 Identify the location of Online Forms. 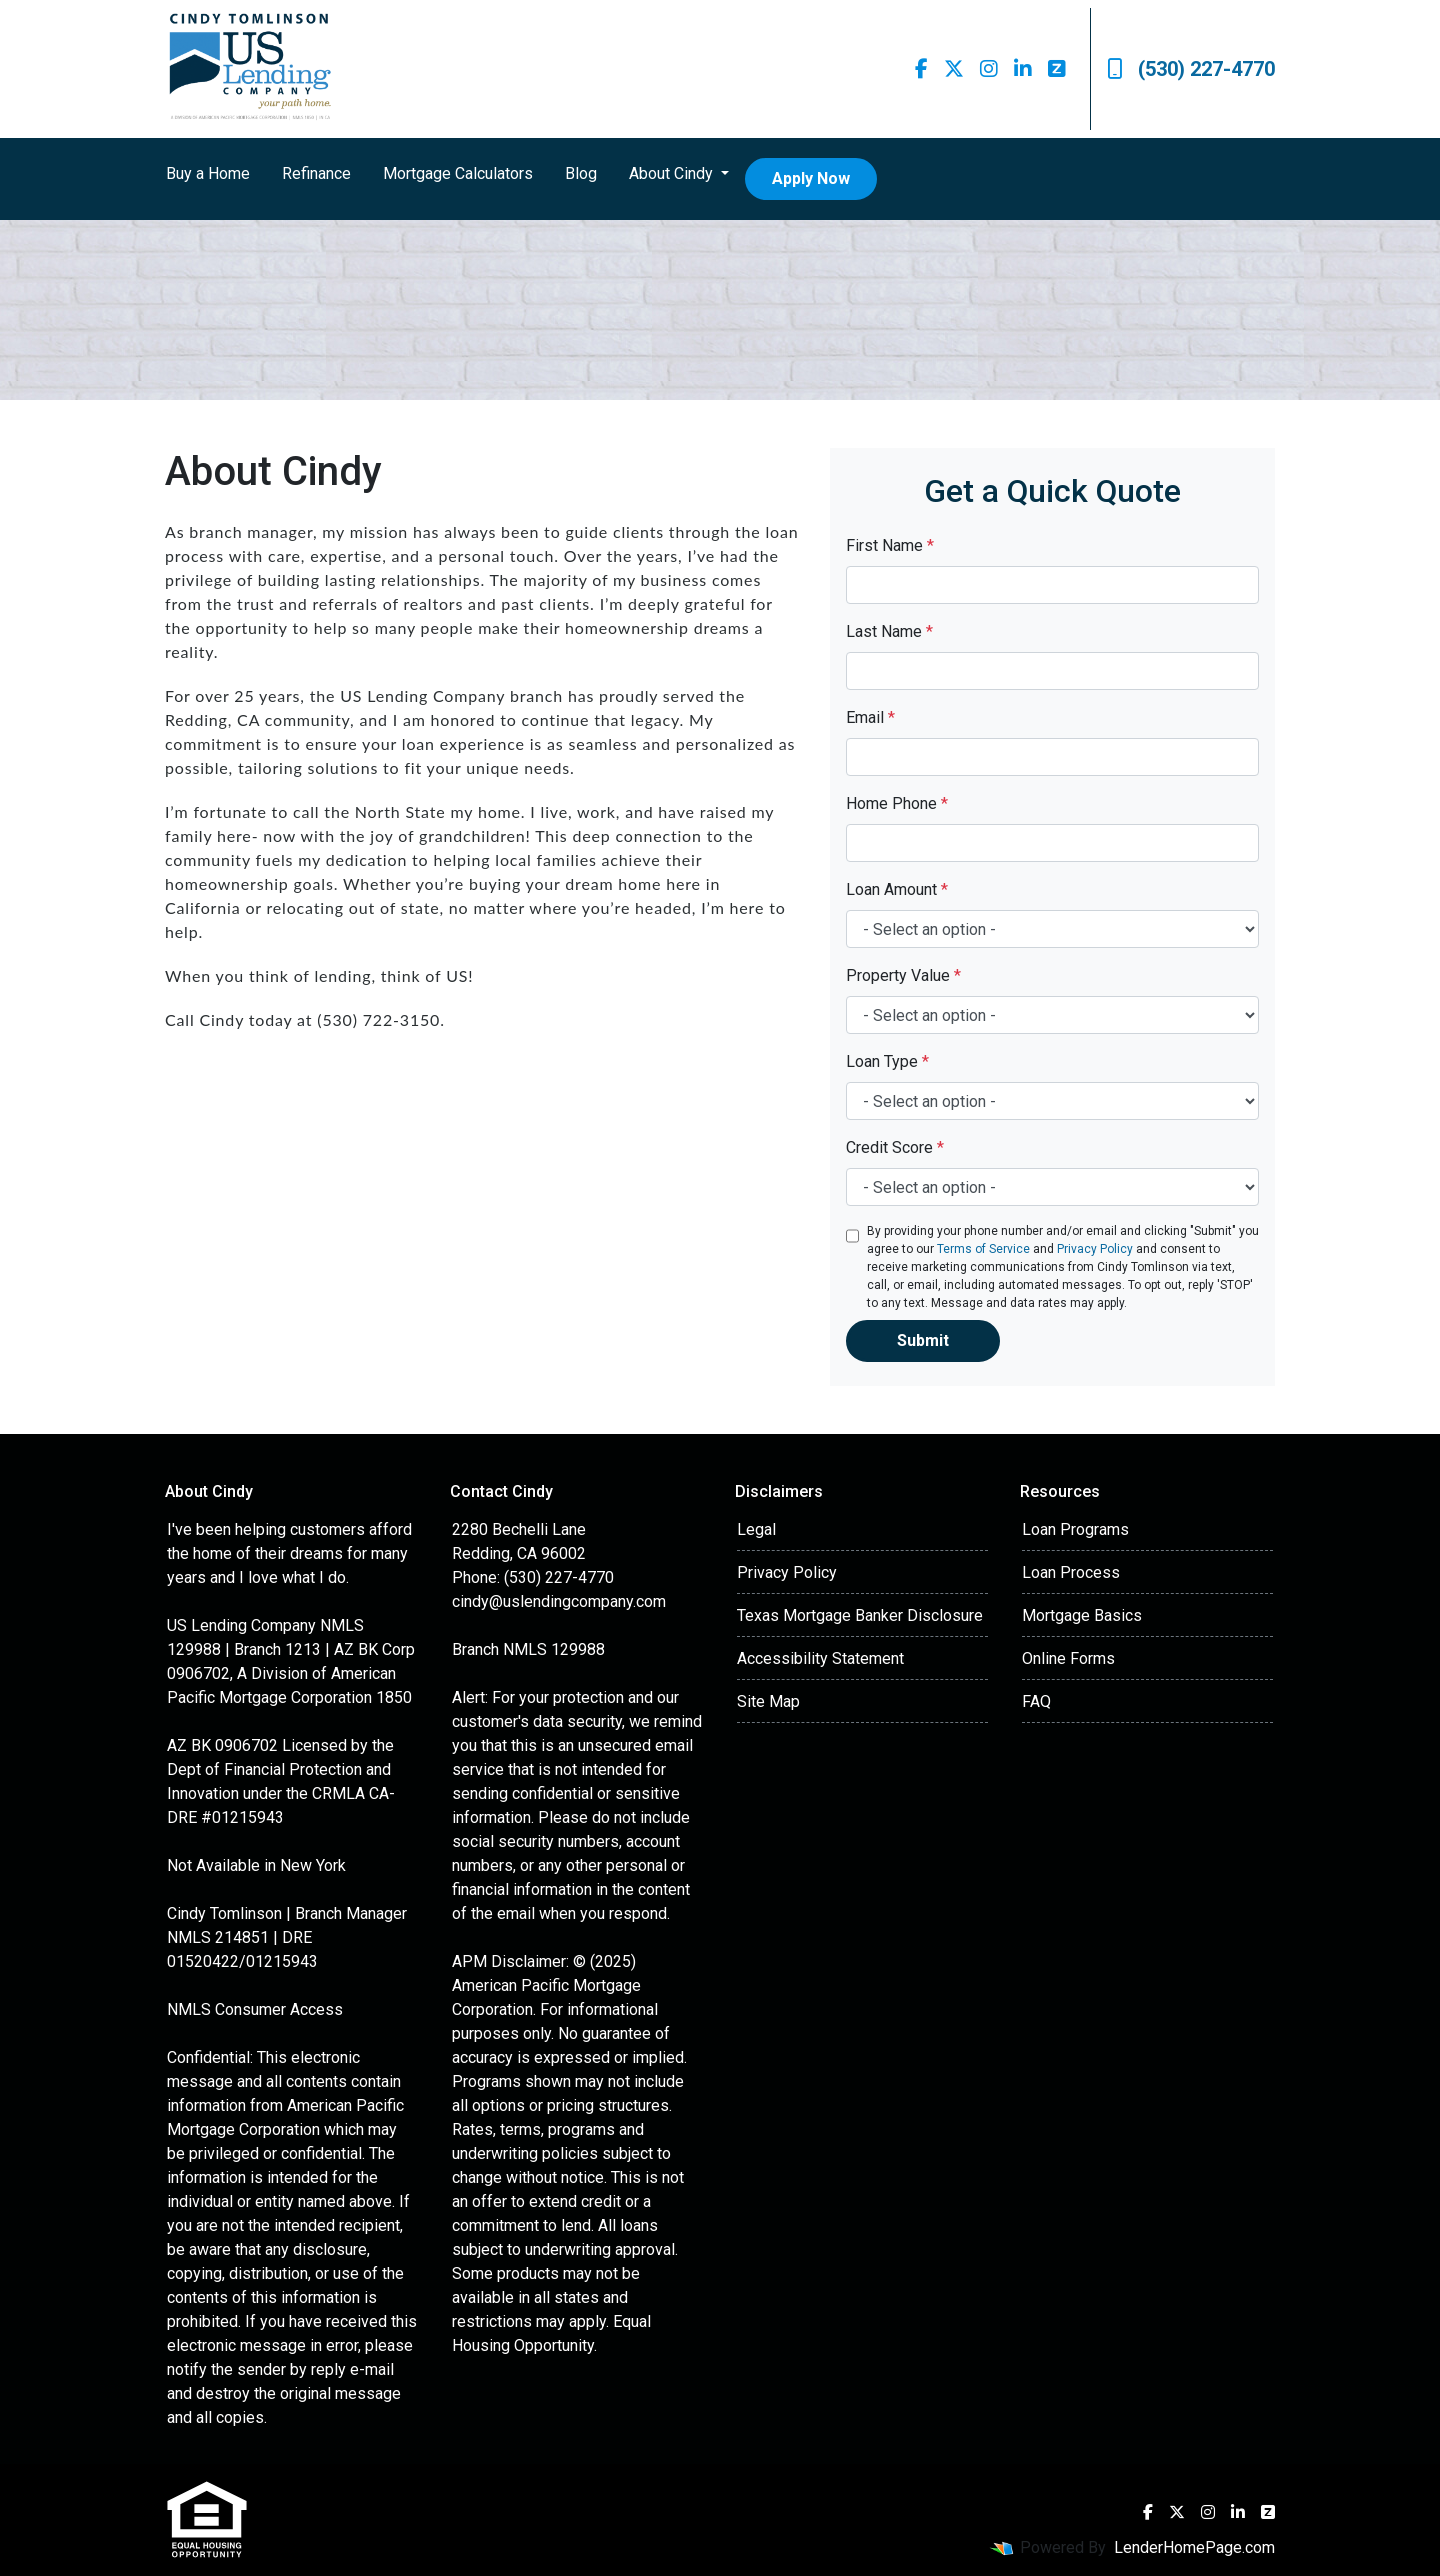
(1068, 1658).